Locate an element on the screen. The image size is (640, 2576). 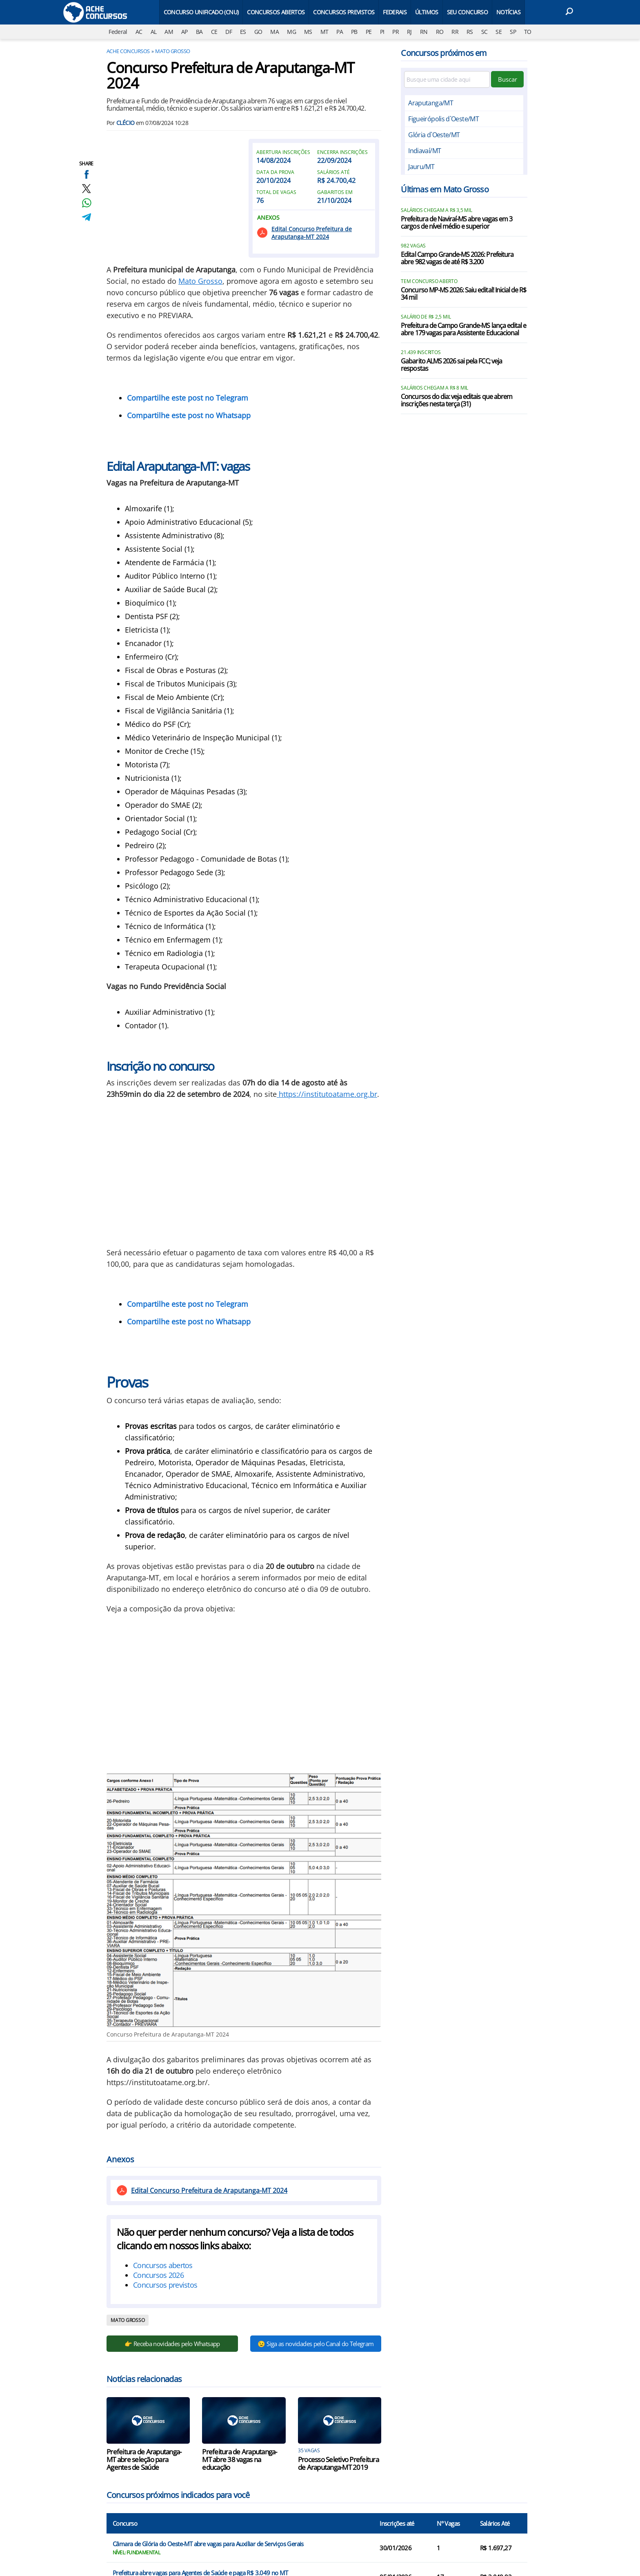
BA is located at coordinates (199, 32).